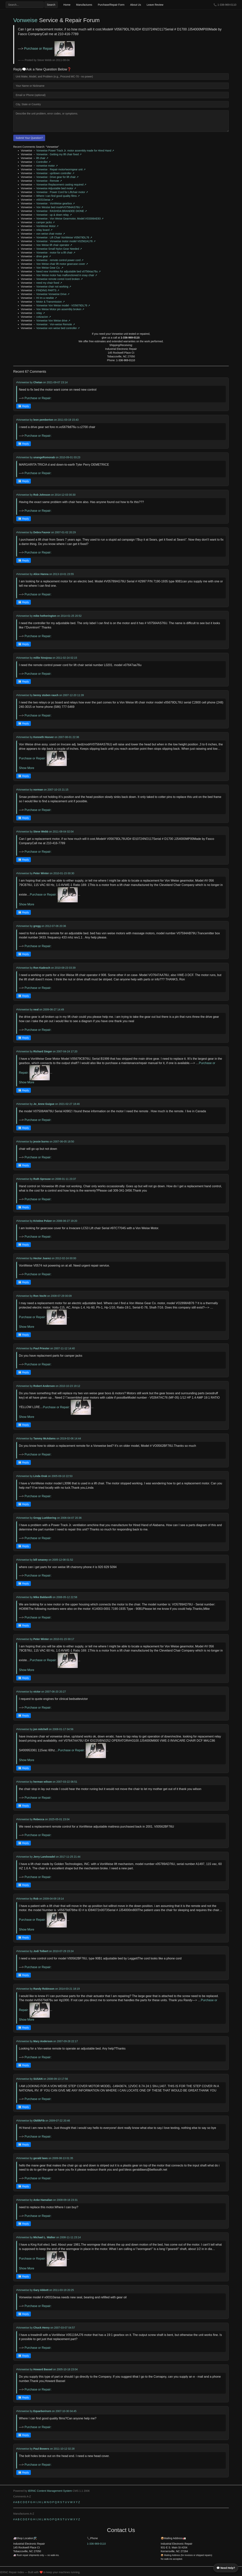 This screenshot has height=2576, width=242. What do you see at coordinates (226, 4) in the screenshot?
I see `1-336-969-0110` at bounding box center [226, 4].